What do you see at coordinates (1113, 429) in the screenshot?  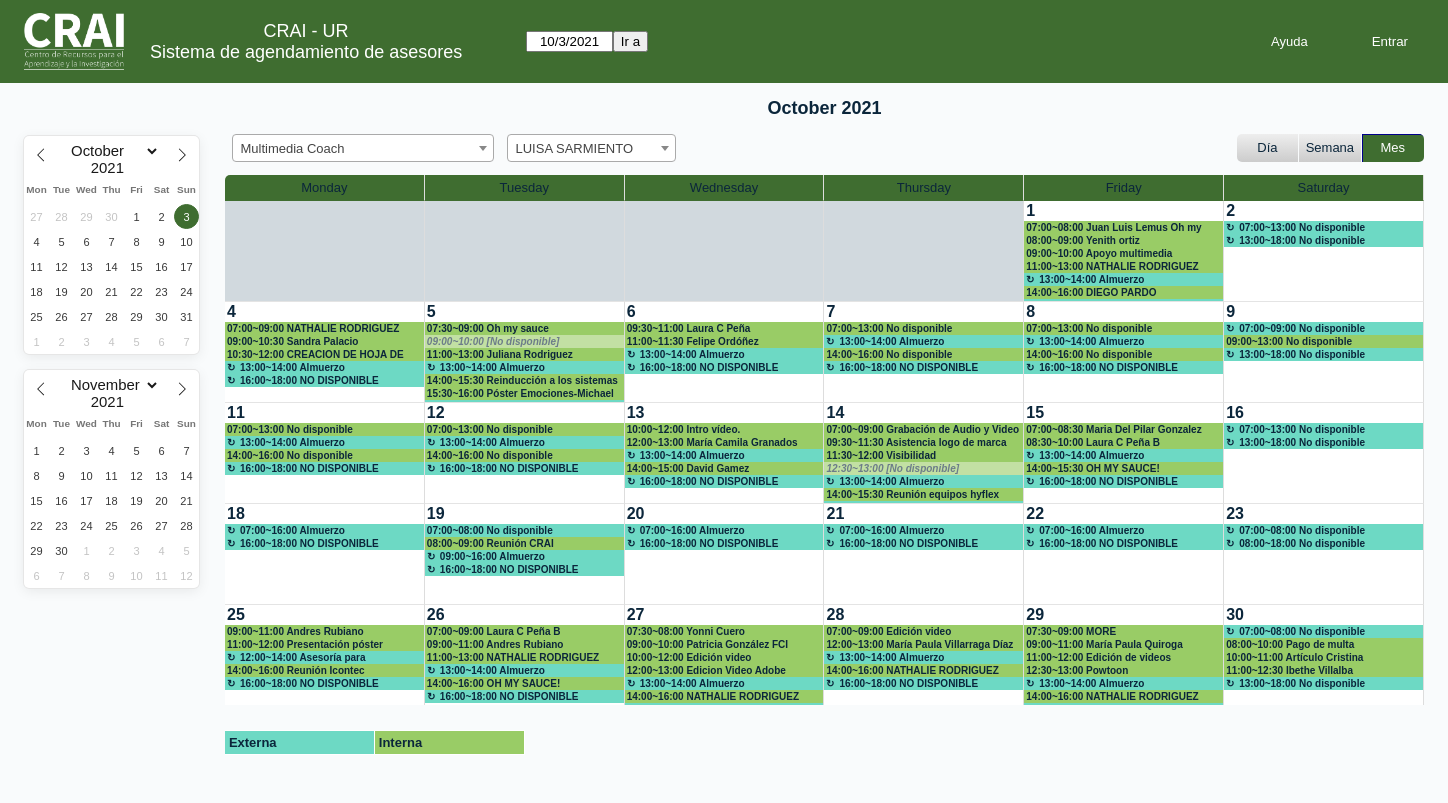 I see `07:00~08:30 Maria Del Pilar Gonzalez` at bounding box center [1113, 429].